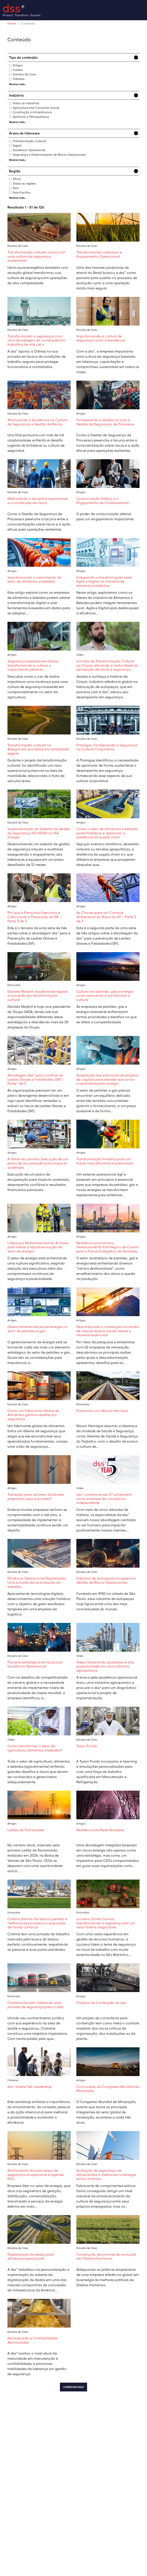  I want to click on Fortalecendo a resiliência com a Gestão de Segurança de Processos, so click(105, 422).